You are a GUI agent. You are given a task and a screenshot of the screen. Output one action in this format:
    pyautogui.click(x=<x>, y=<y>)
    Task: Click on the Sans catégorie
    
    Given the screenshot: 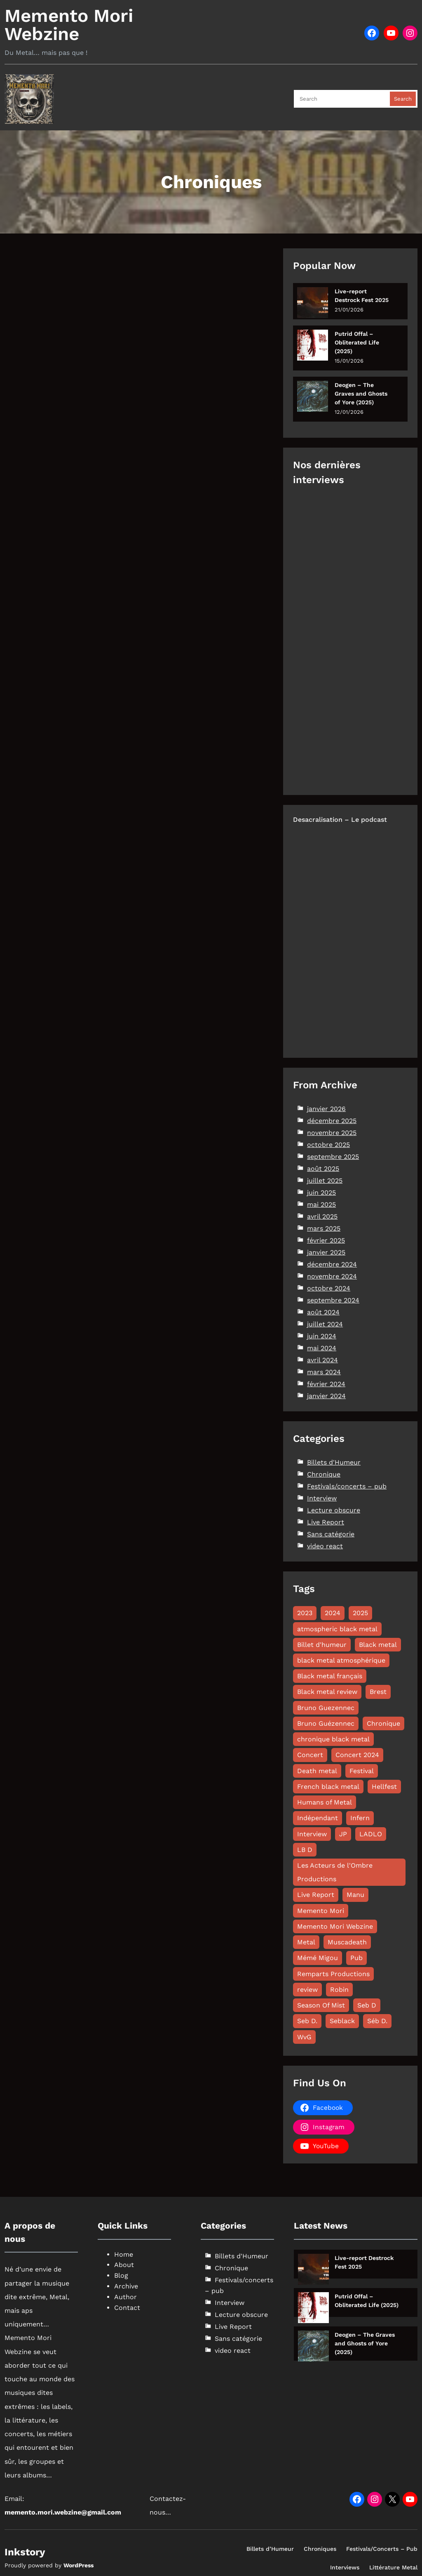 What is the action you would take?
    pyautogui.click(x=330, y=1534)
    